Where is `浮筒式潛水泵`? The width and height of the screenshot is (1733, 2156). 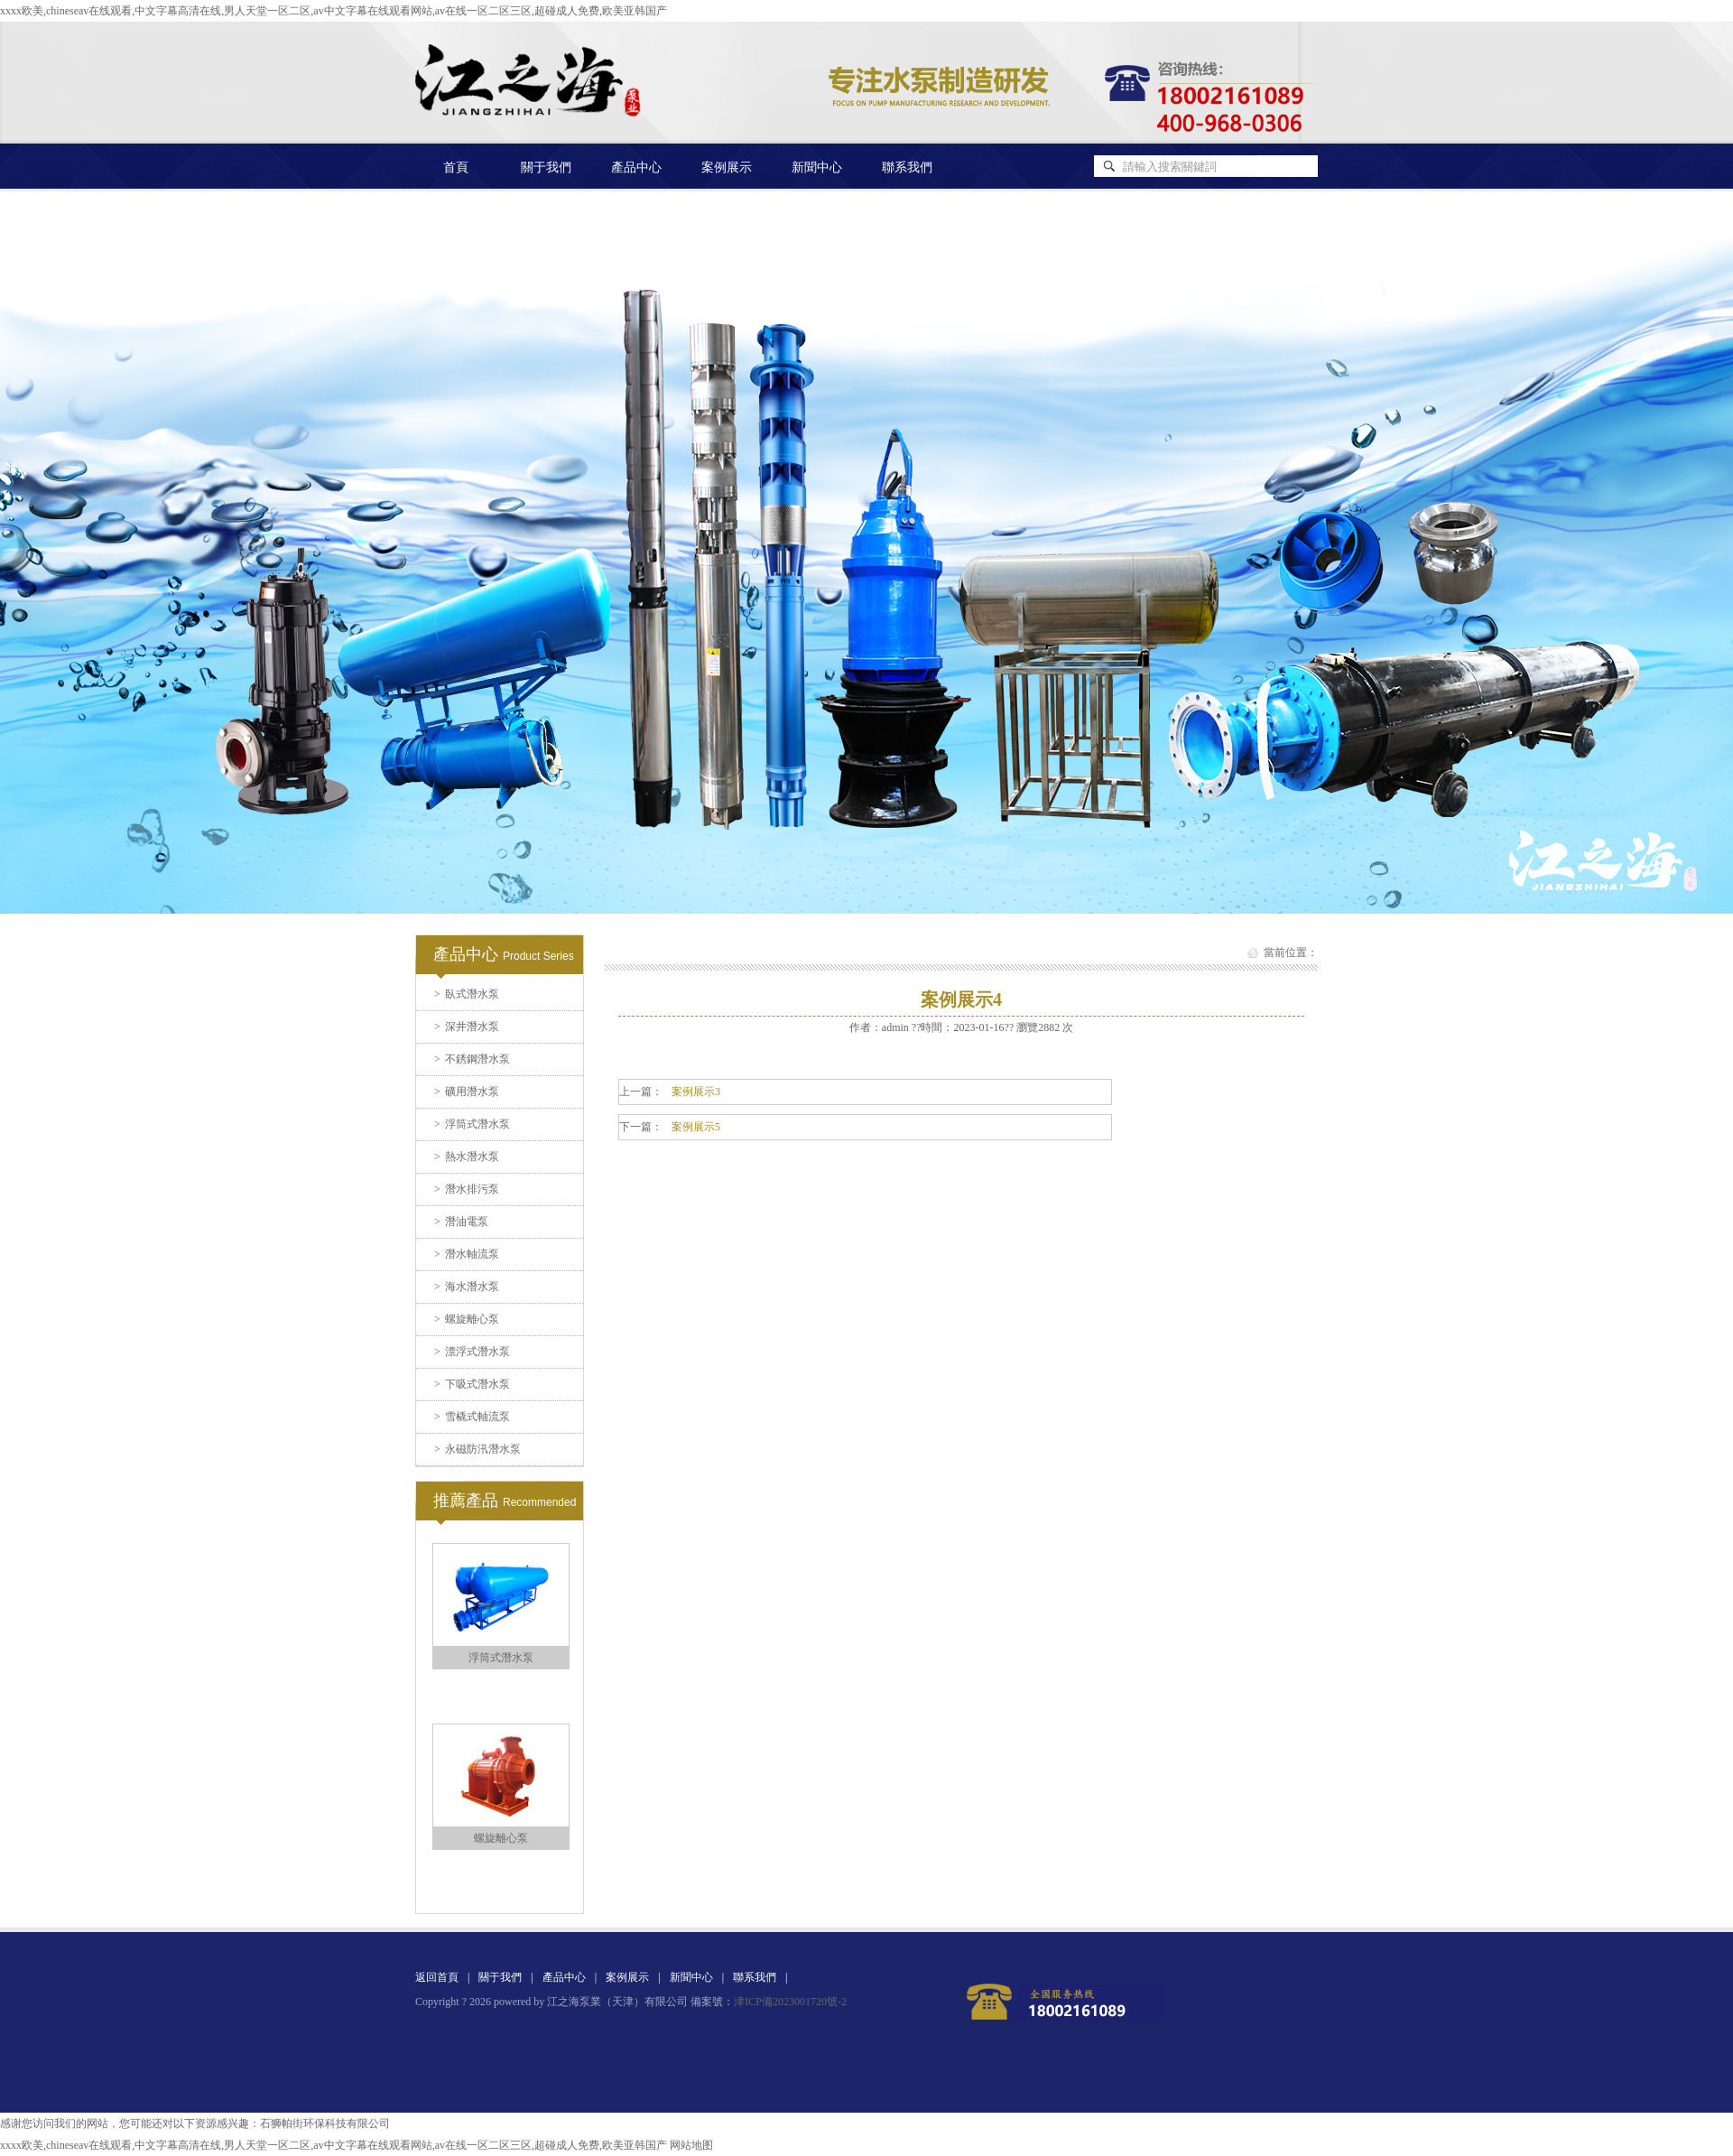 浮筒式潛水泵 is located at coordinates (472, 1124).